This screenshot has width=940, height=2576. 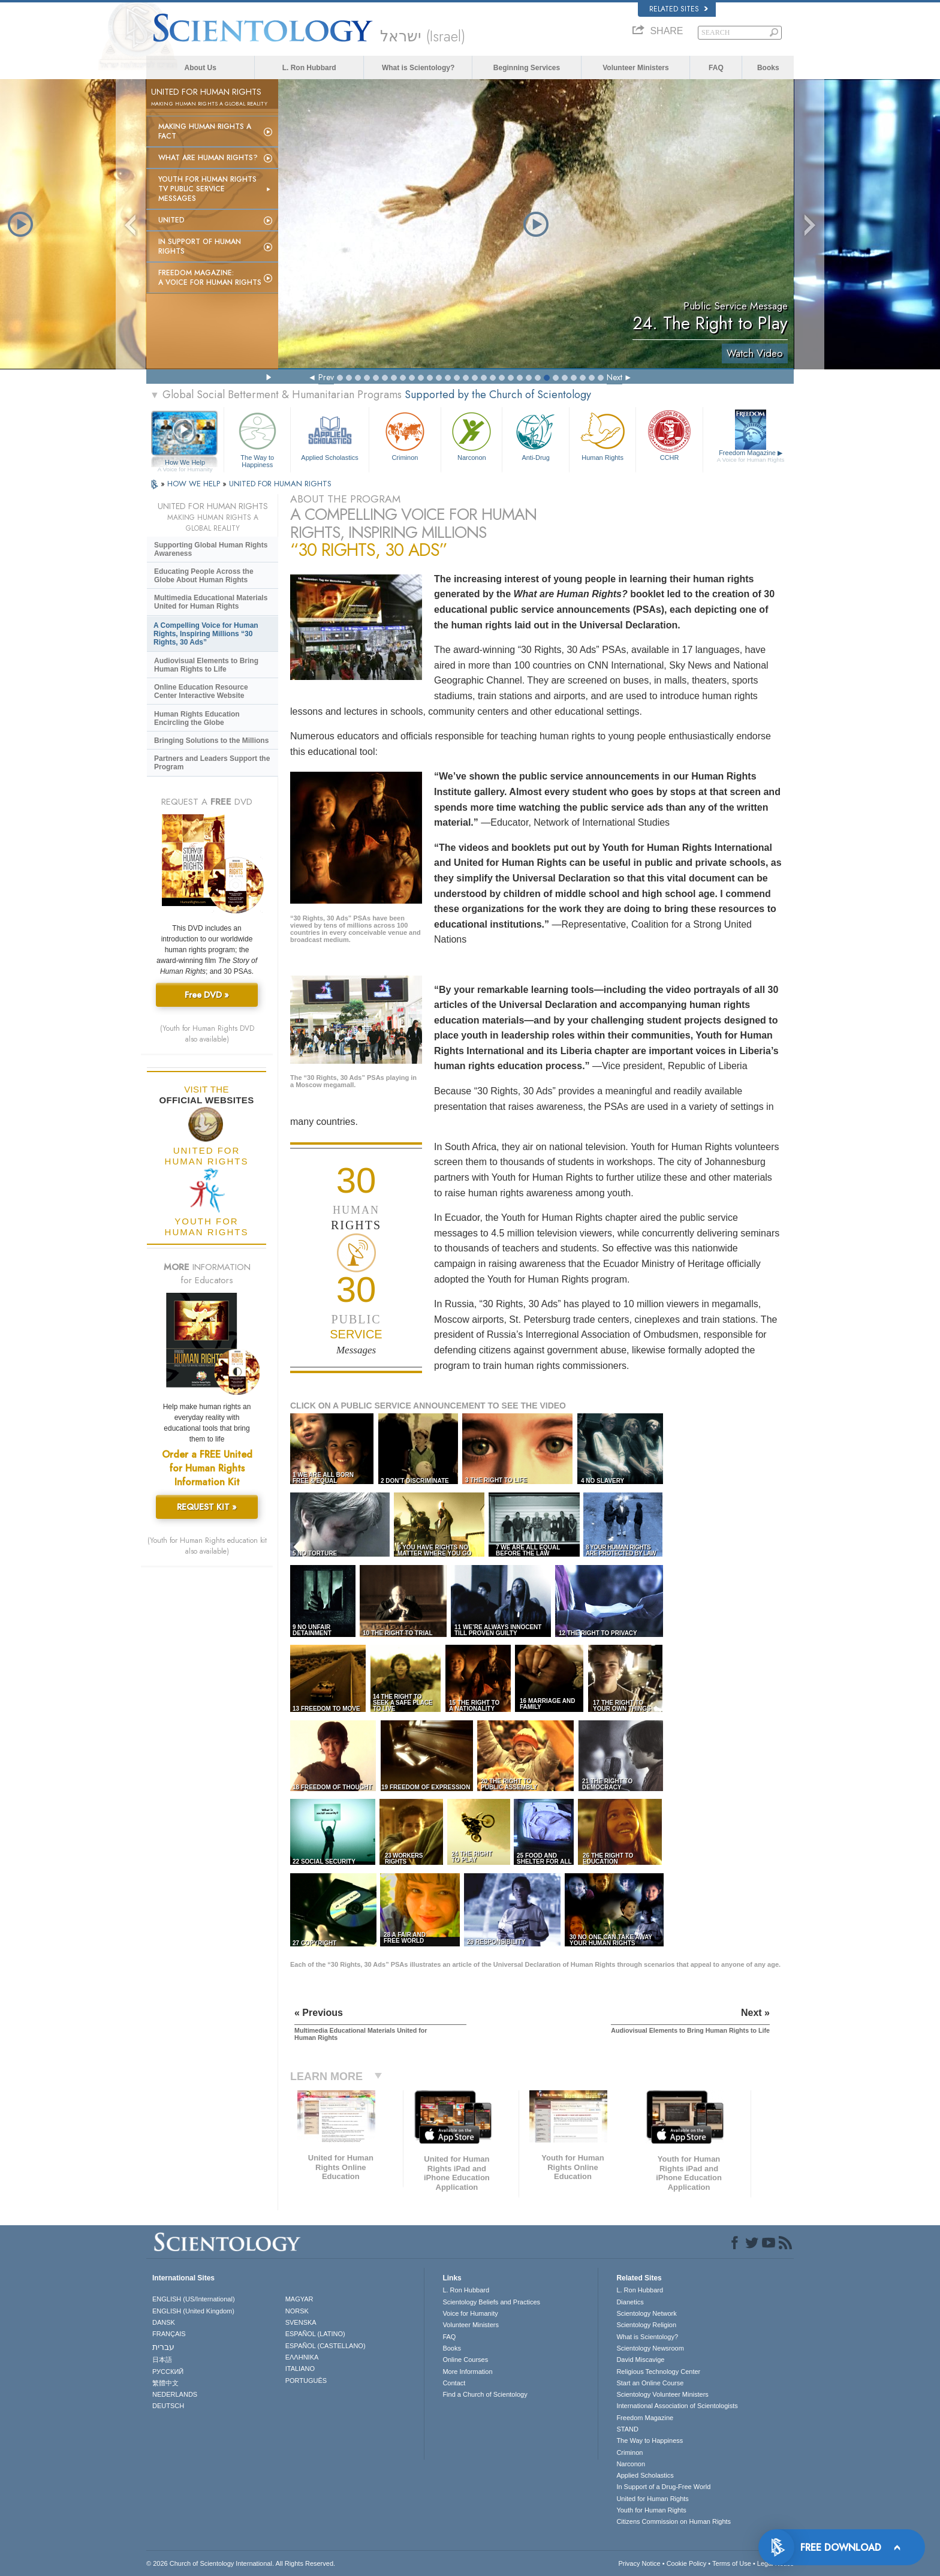 What do you see at coordinates (301, 2322) in the screenshot?
I see `SVENSKA` at bounding box center [301, 2322].